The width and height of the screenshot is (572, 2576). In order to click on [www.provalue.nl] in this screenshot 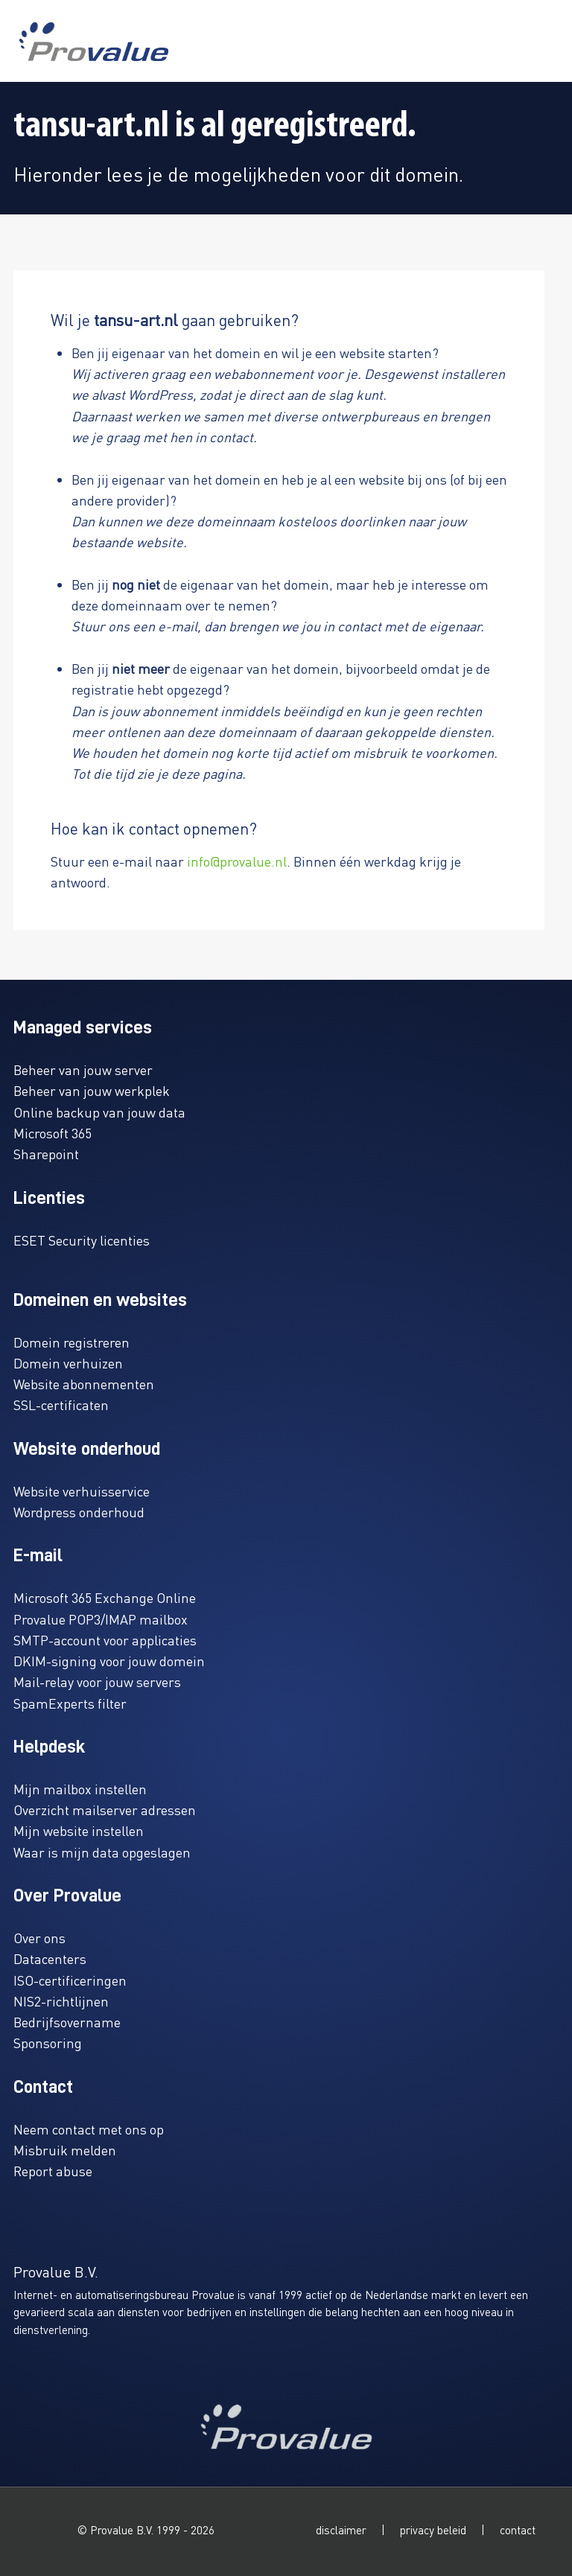, I will do `click(93, 41)`.